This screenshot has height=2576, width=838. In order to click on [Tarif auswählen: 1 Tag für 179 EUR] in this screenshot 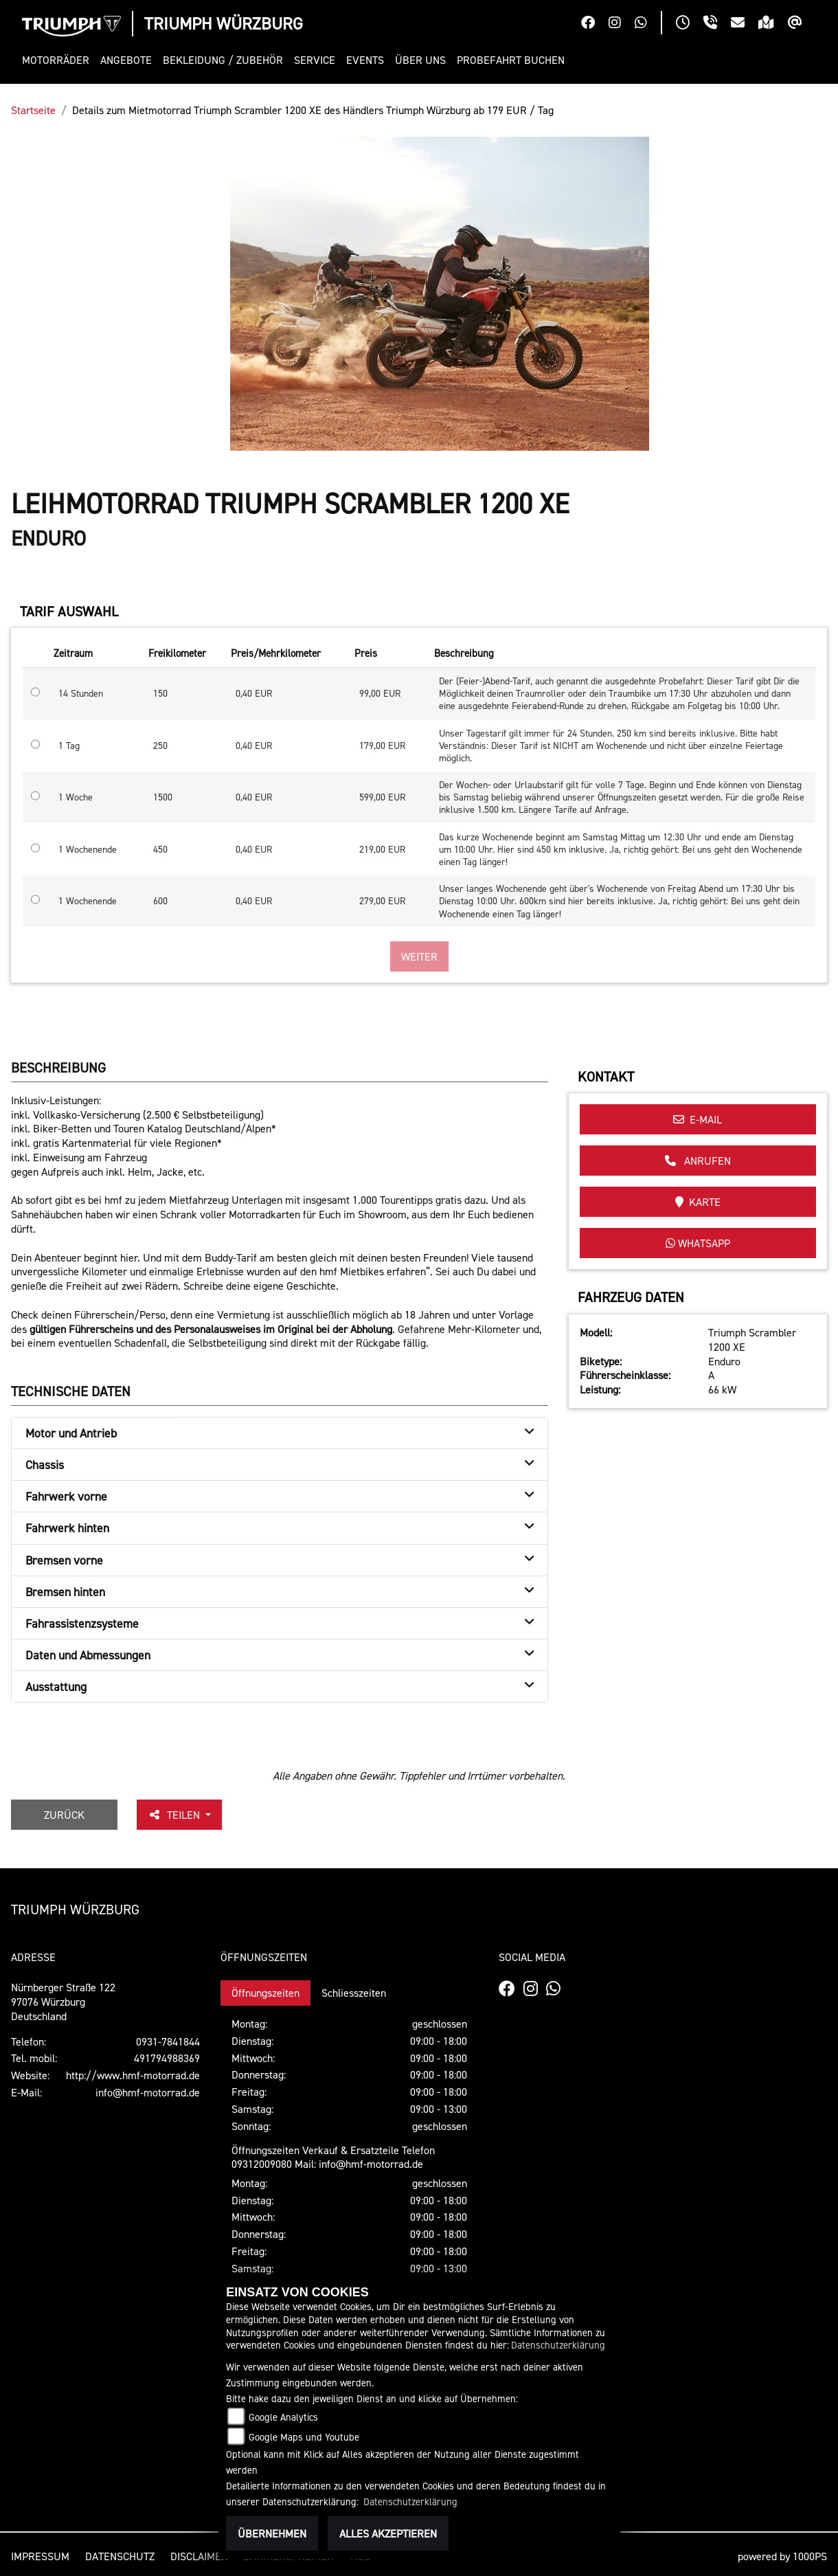, I will do `click(35, 744)`.